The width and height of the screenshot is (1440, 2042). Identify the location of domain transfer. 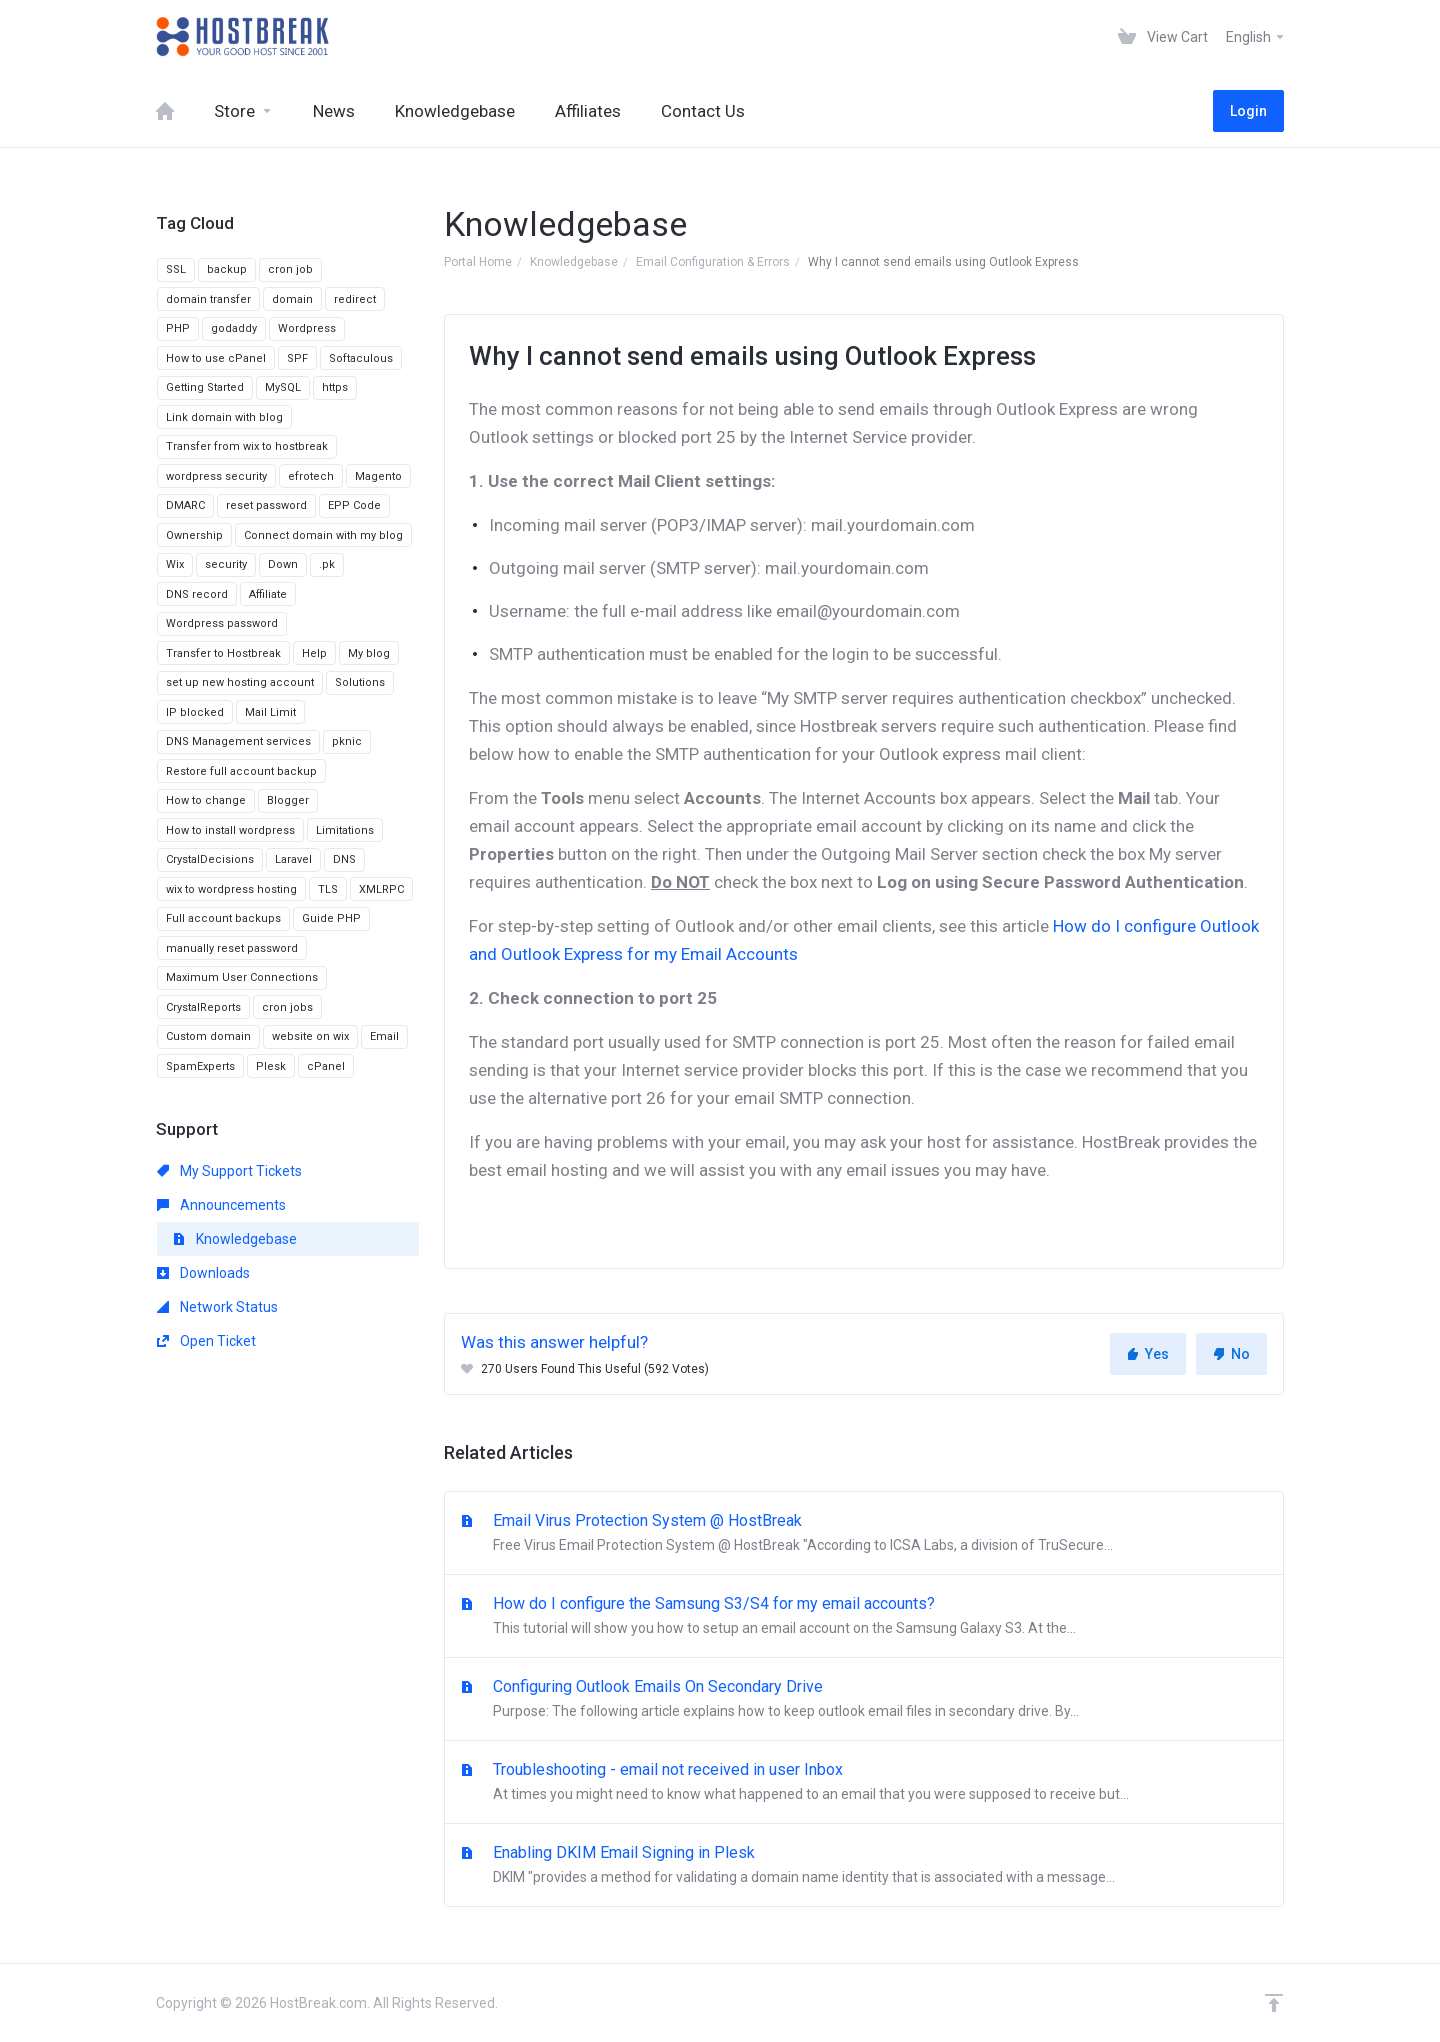
(208, 299).